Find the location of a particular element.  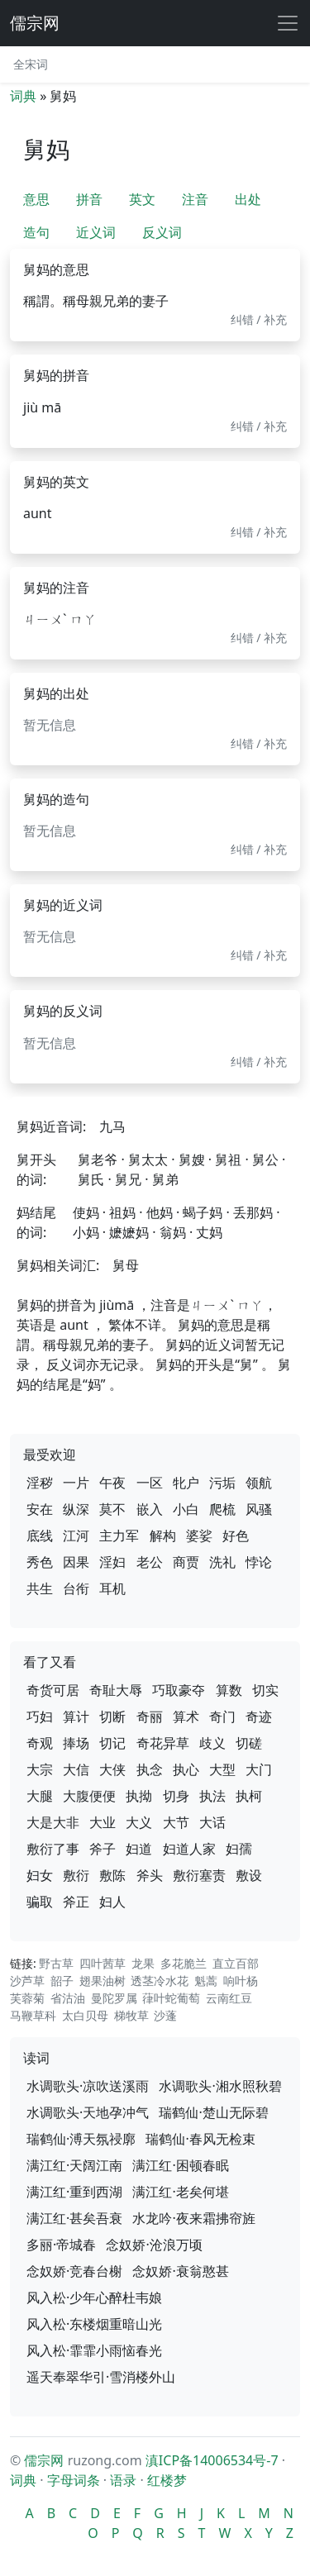

淫妇 is located at coordinates (112, 1562).